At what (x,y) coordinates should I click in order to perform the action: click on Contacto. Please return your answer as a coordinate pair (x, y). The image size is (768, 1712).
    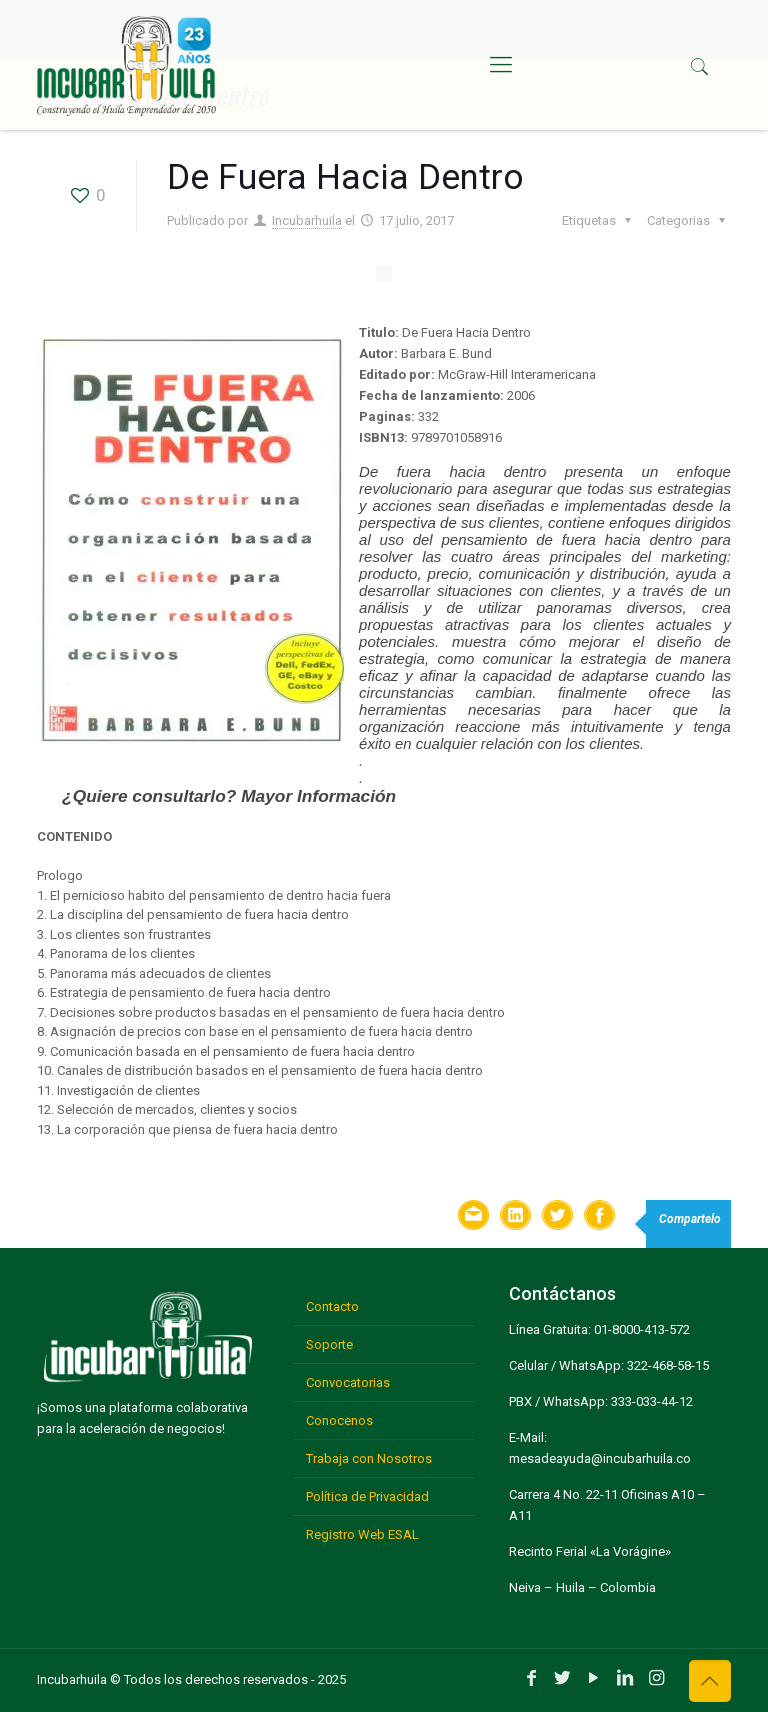
    Looking at the image, I should click on (332, 1306).